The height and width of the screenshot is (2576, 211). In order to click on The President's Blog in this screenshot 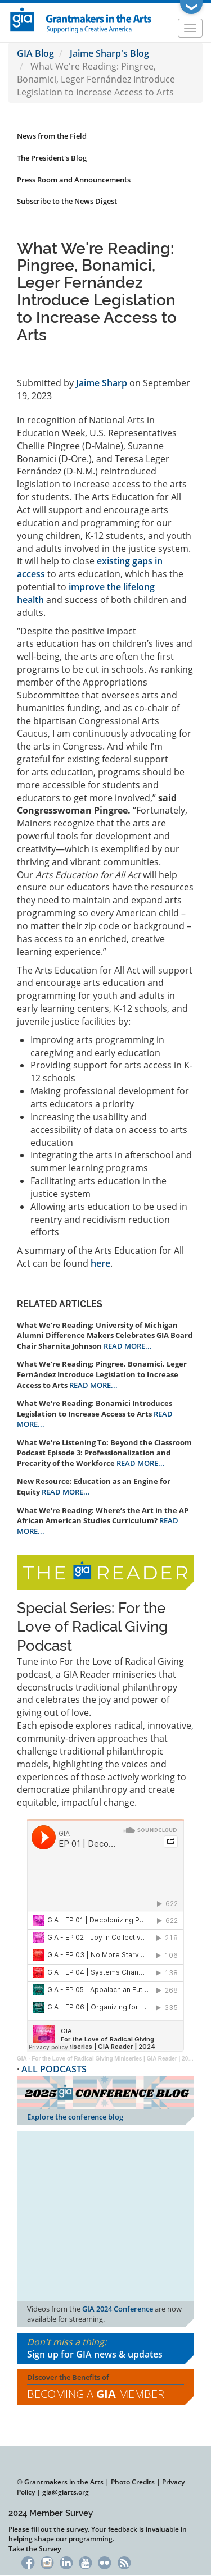, I will do `click(52, 158)`.